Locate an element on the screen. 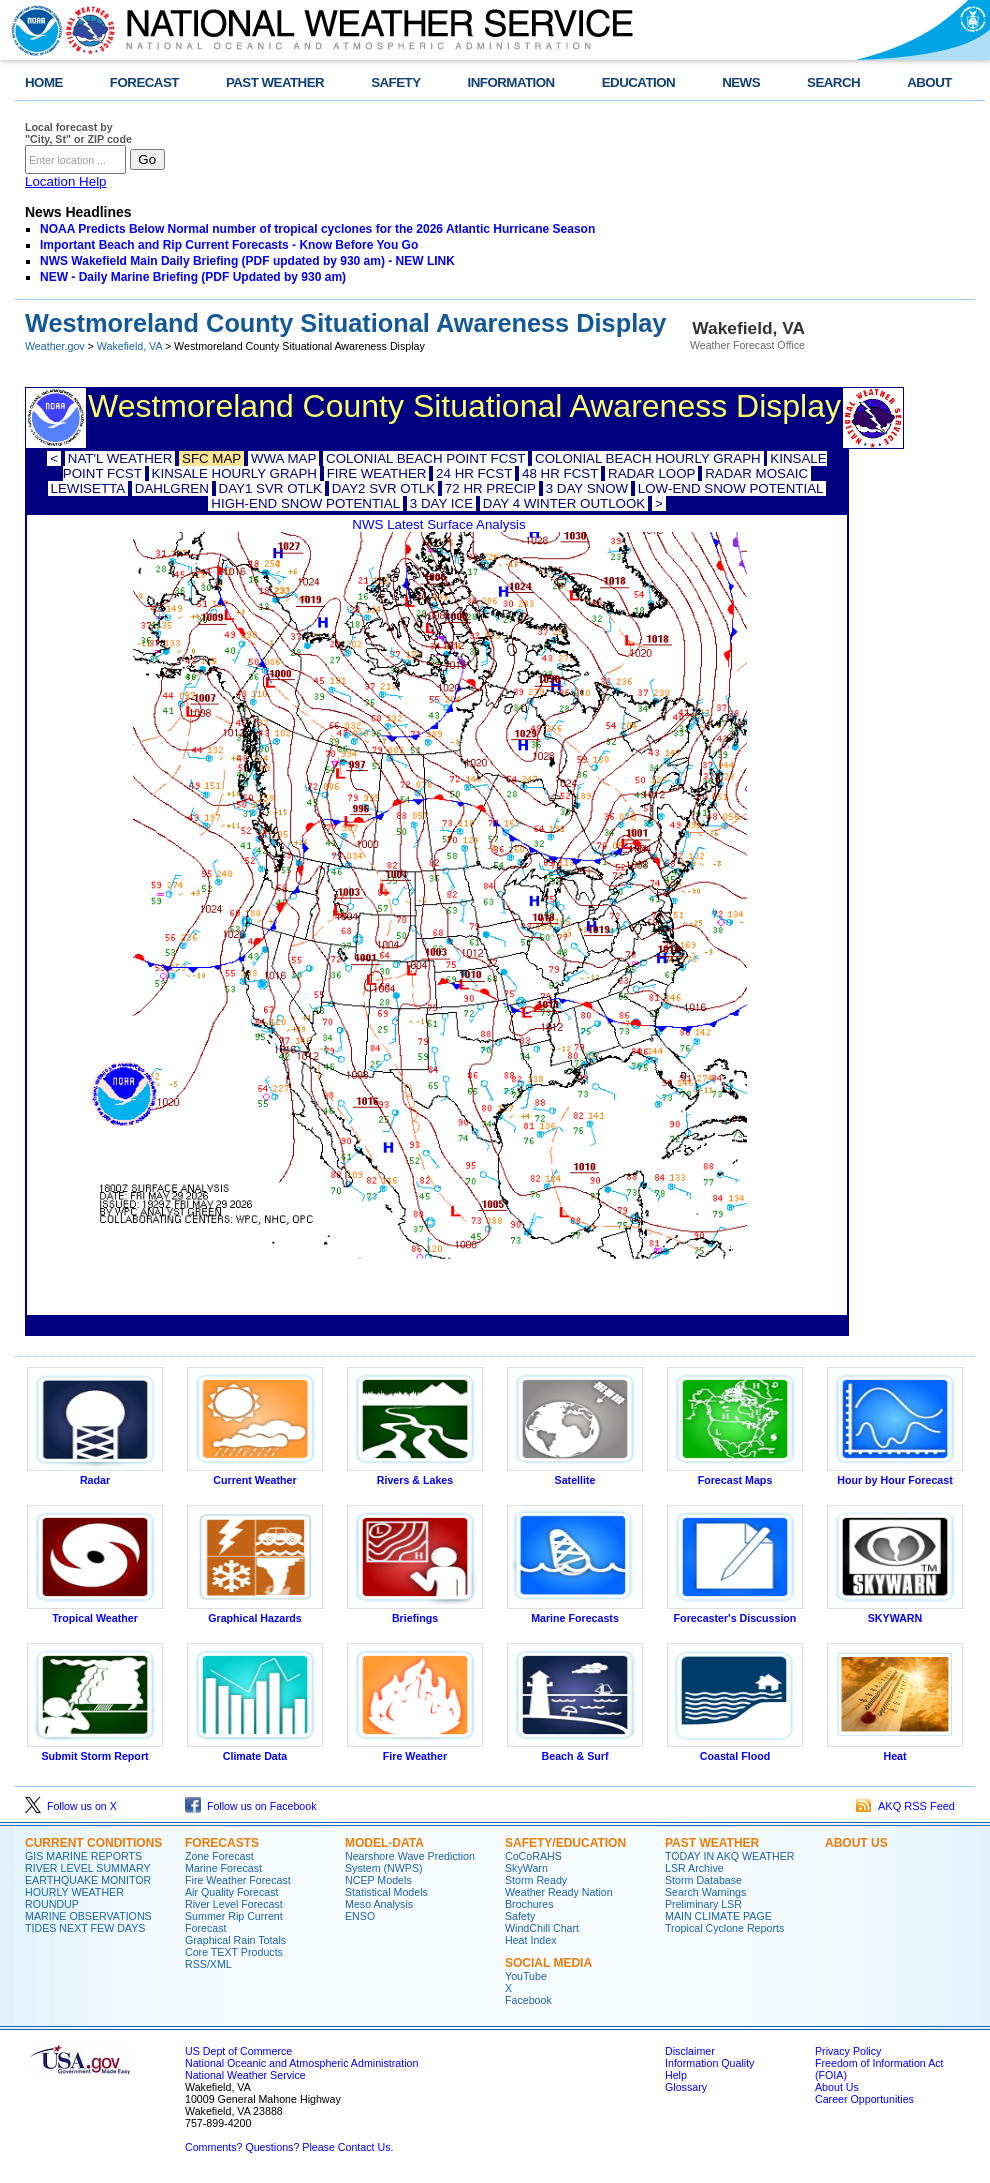  Fire Weather Forecast is located at coordinates (238, 1880).